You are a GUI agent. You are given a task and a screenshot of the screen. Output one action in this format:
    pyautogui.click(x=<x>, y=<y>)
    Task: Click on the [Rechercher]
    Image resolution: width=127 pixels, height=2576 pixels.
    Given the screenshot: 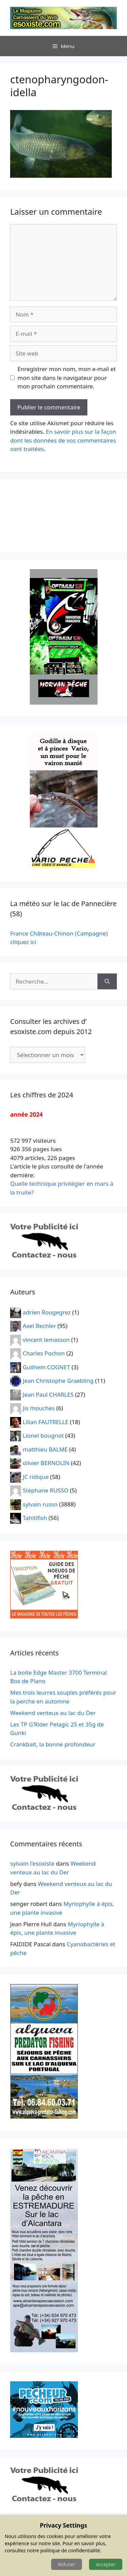 What is the action you would take?
    pyautogui.click(x=107, y=981)
    